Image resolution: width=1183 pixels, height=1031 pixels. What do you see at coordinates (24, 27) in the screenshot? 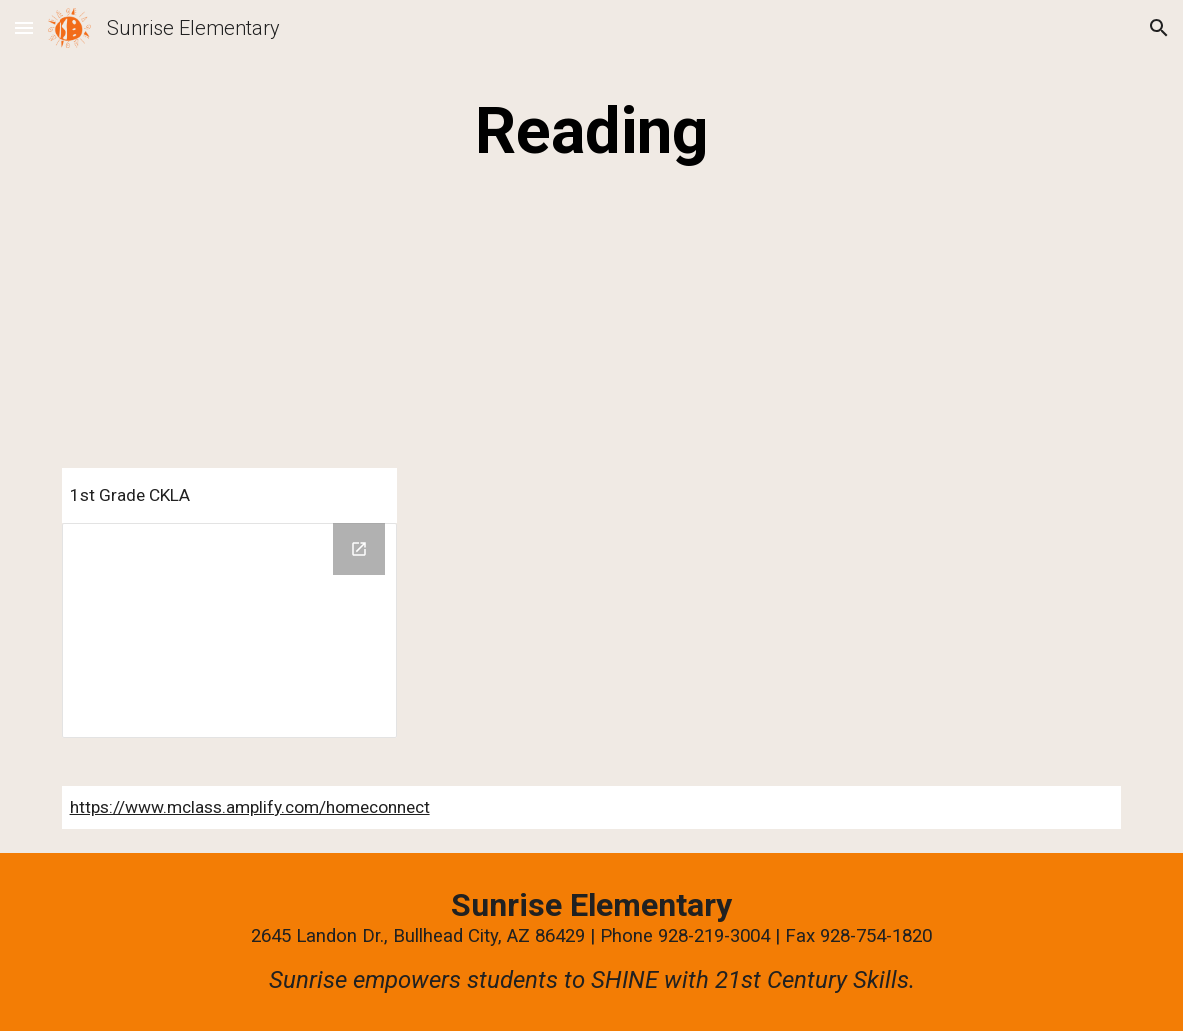
I see `[button]` at bounding box center [24, 27].